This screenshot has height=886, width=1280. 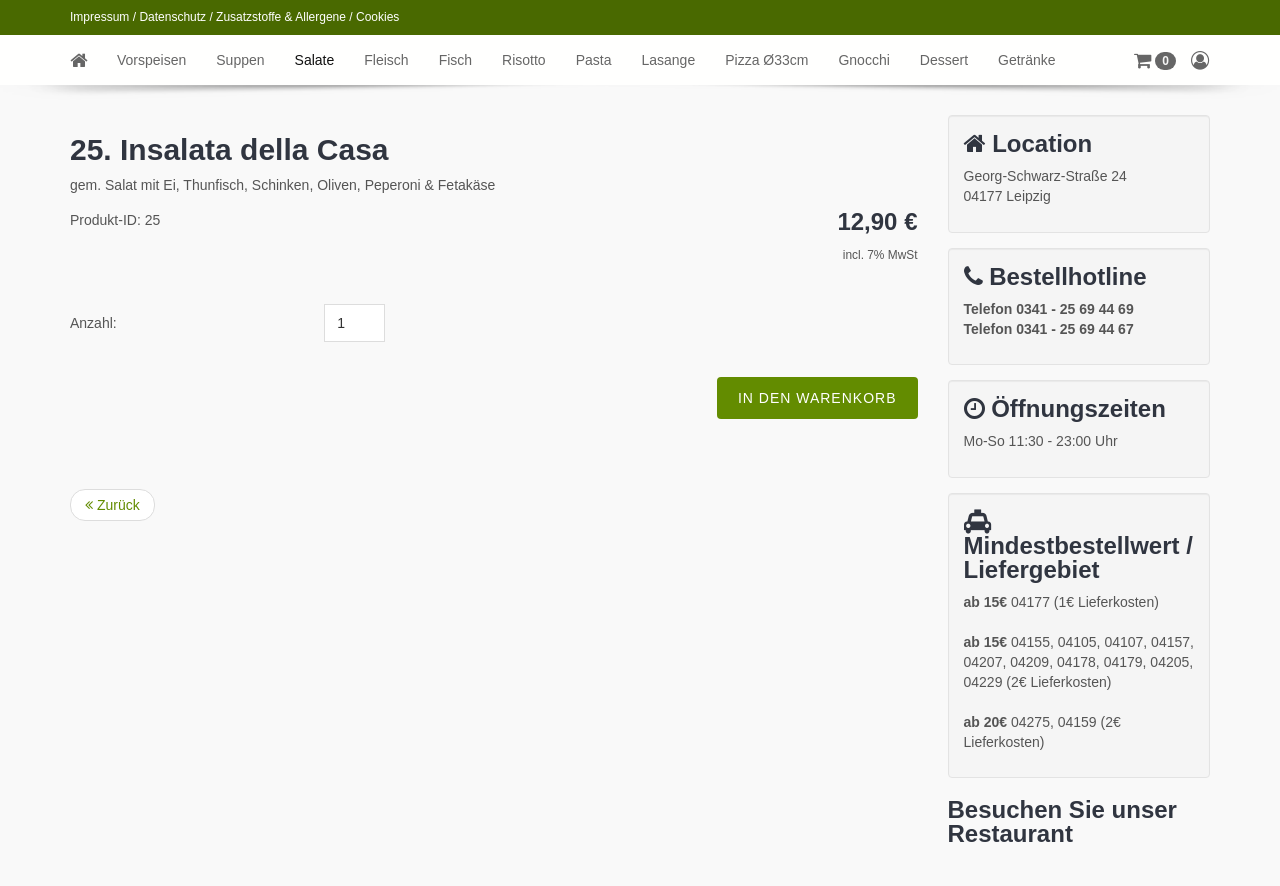 What do you see at coordinates (172, 17) in the screenshot?
I see `Datenschutz` at bounding box center [172, 17].